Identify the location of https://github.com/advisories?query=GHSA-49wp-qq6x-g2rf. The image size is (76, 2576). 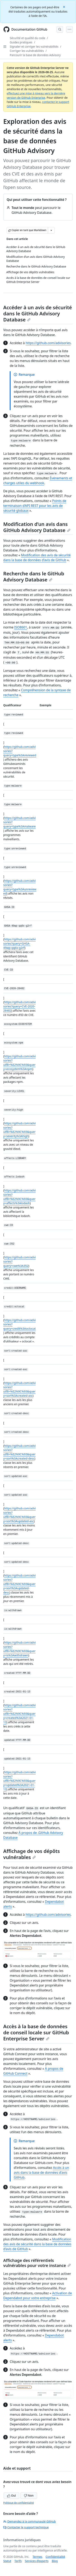
(19, 943).